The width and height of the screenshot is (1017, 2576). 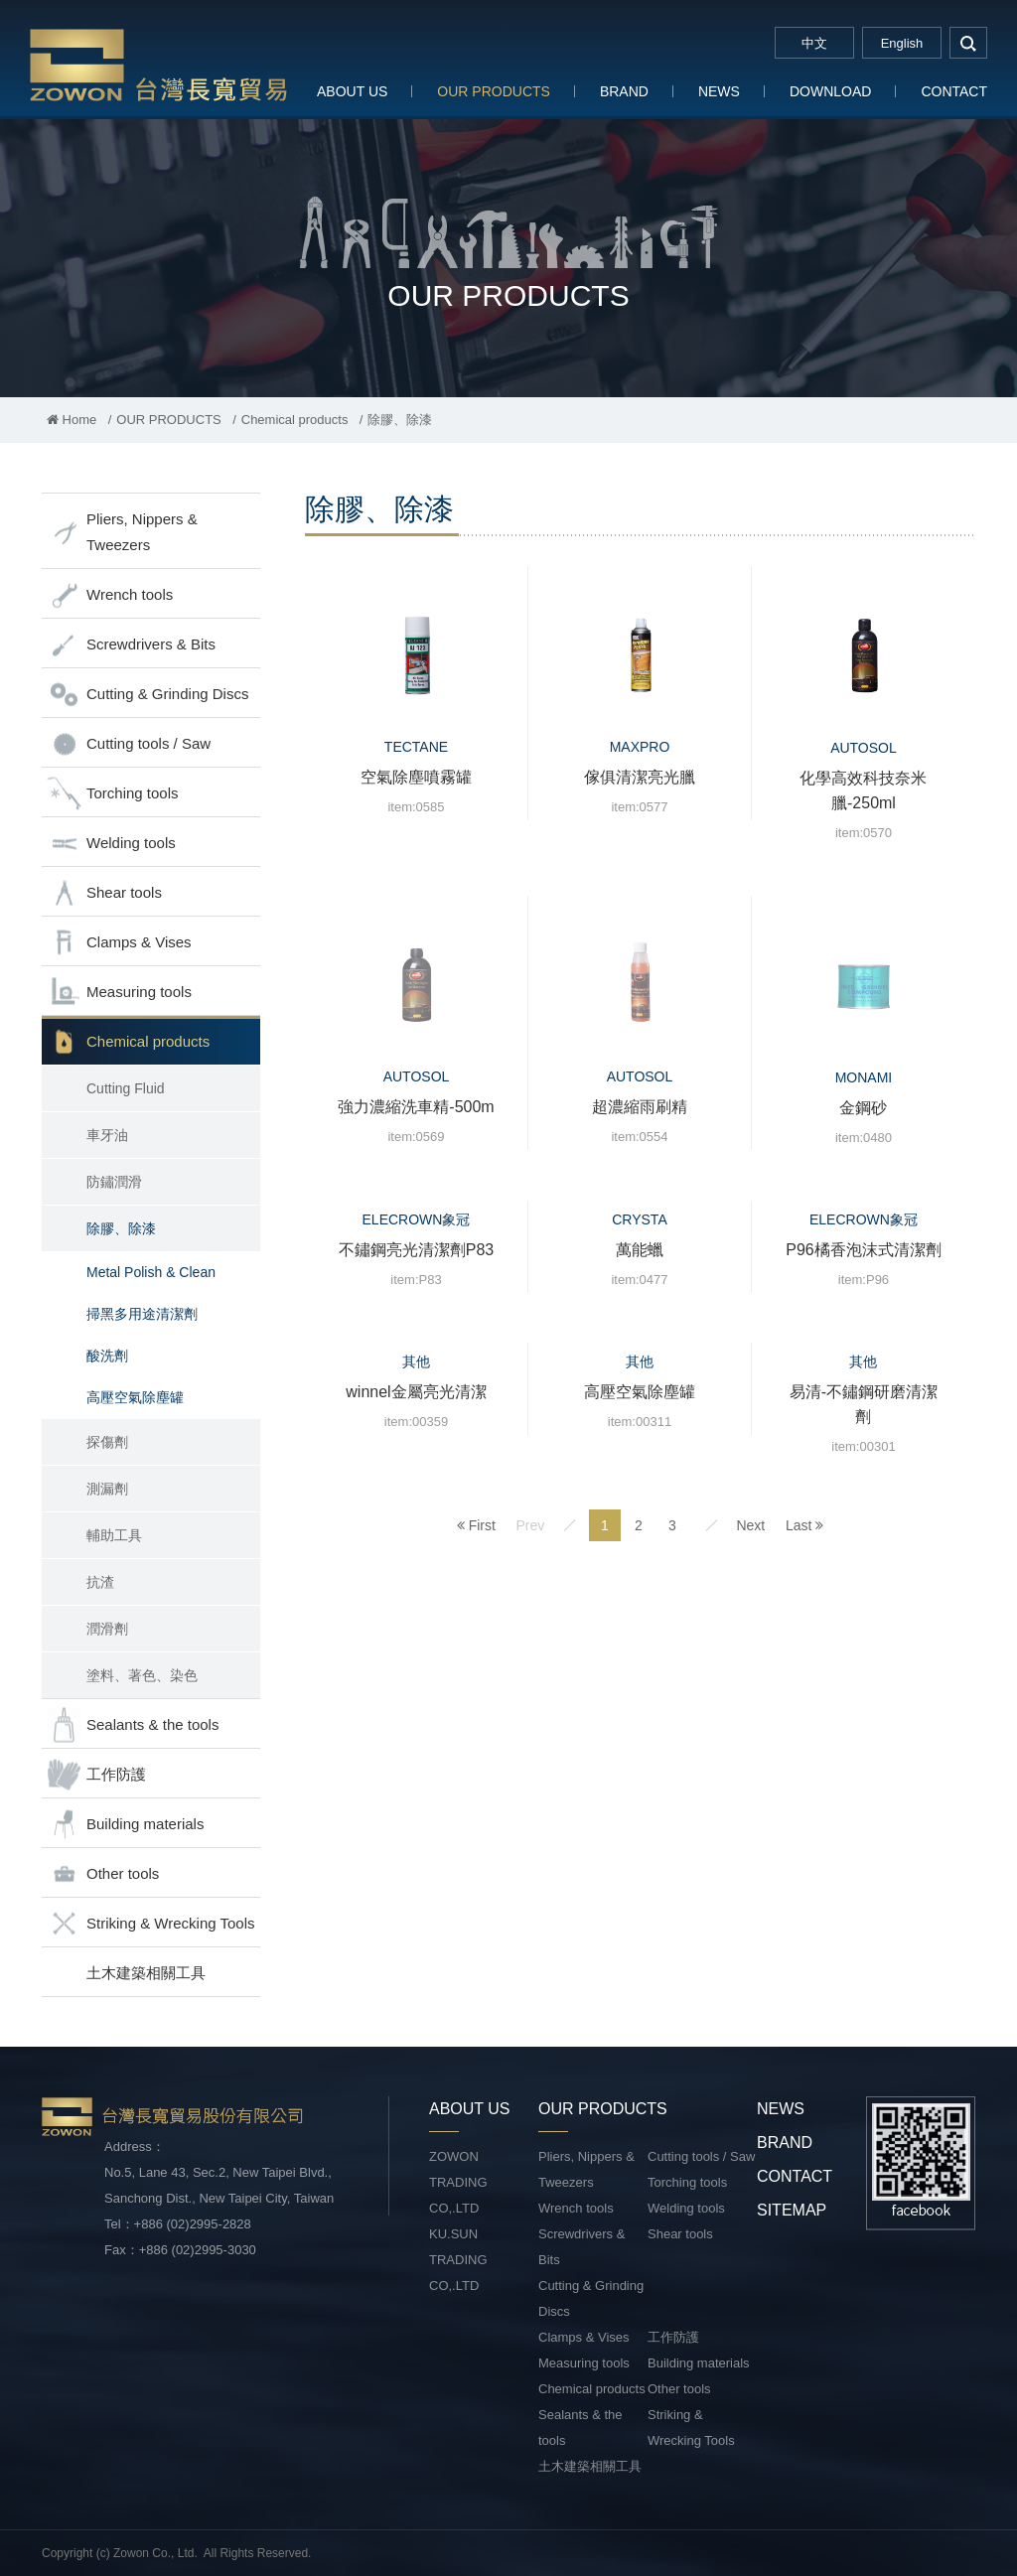 I want to click on 台灣長寬貿易, so click(x=159, y=64).